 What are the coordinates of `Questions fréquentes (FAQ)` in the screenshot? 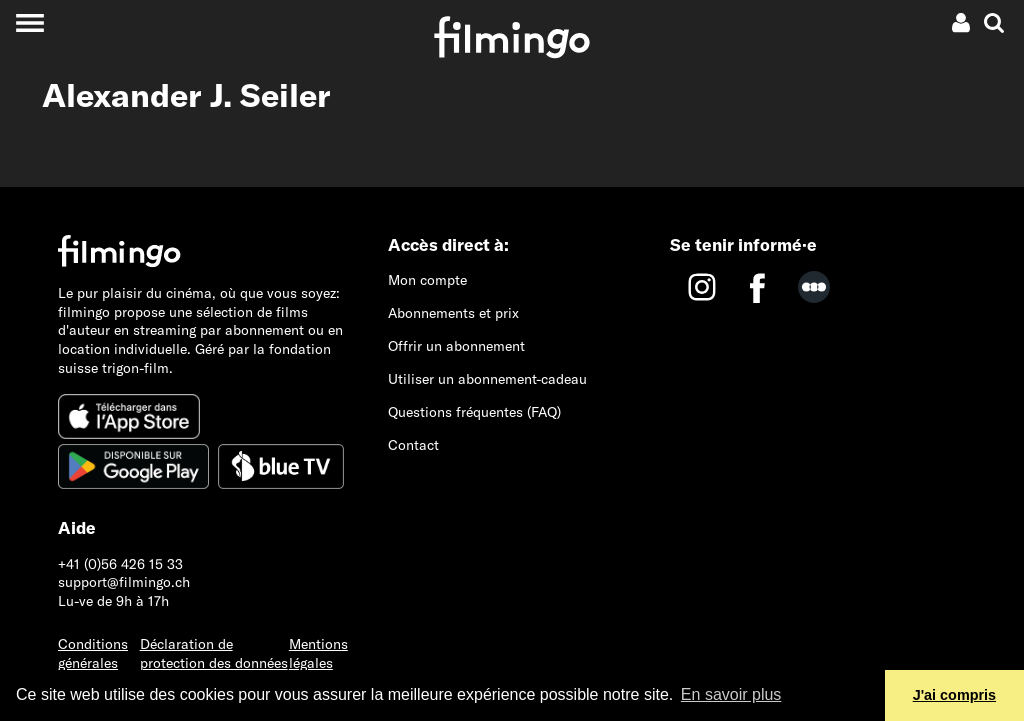 It's located at (474, 412).